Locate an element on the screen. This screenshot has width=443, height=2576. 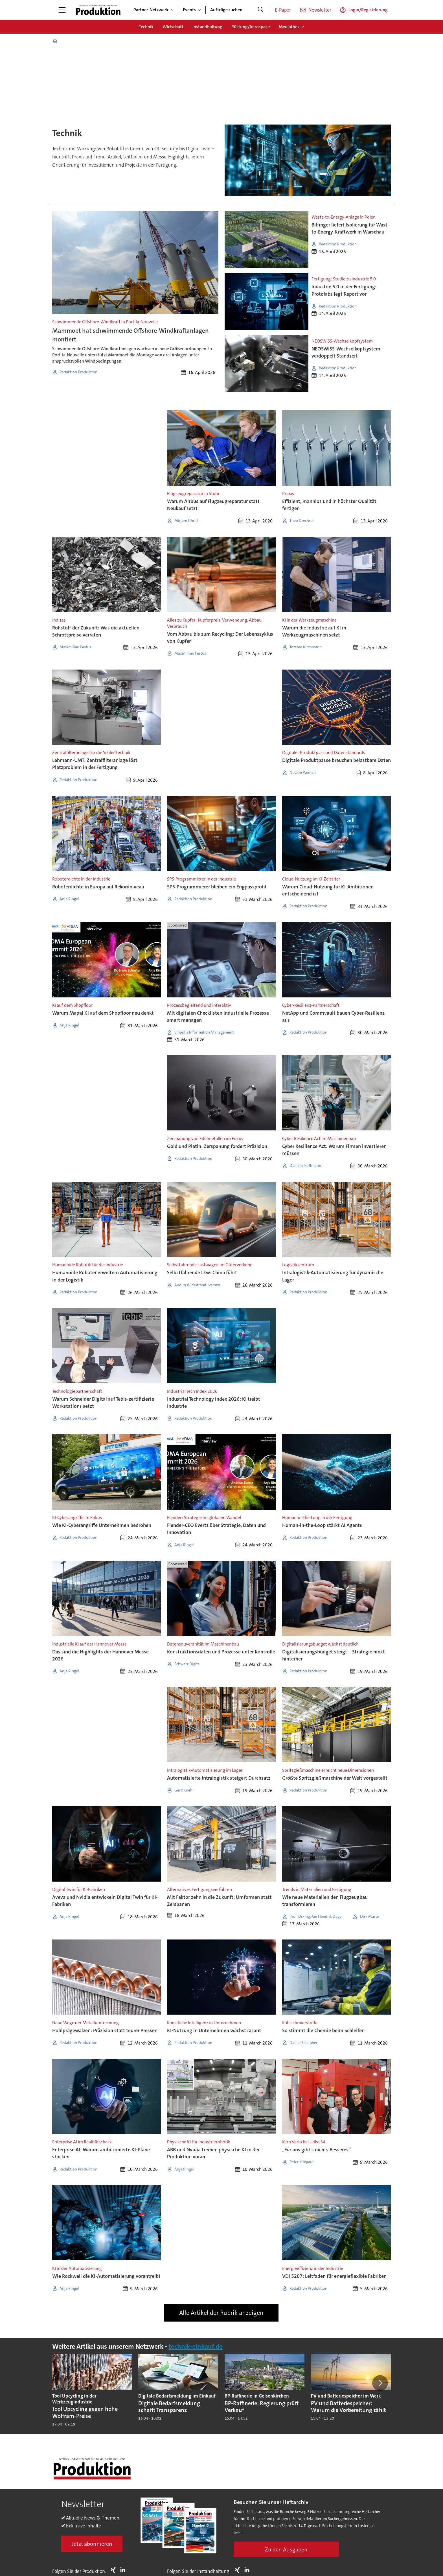
Newsletter is located at coordinates (319, 10).